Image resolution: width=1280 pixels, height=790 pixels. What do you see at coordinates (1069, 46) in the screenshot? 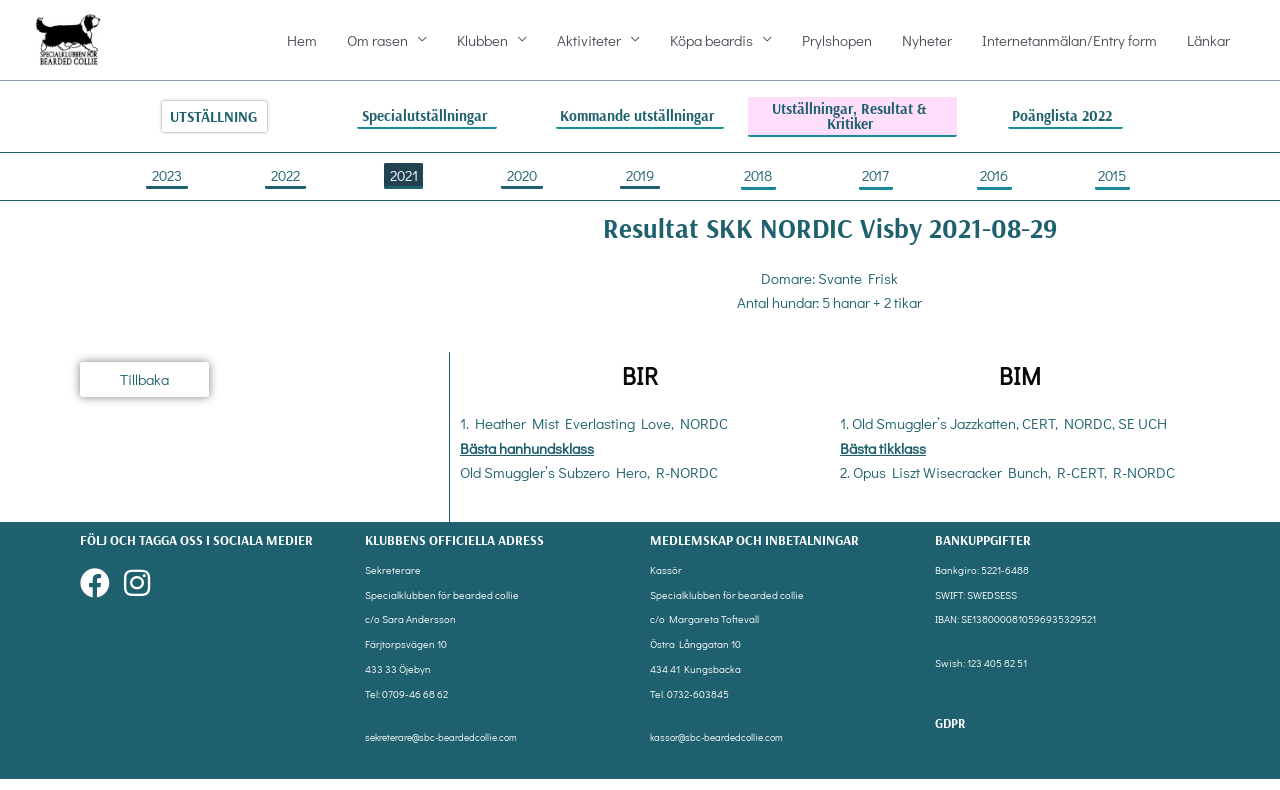
I see `Internetanmälan/Entry form` at bounding box center [1069, 46].